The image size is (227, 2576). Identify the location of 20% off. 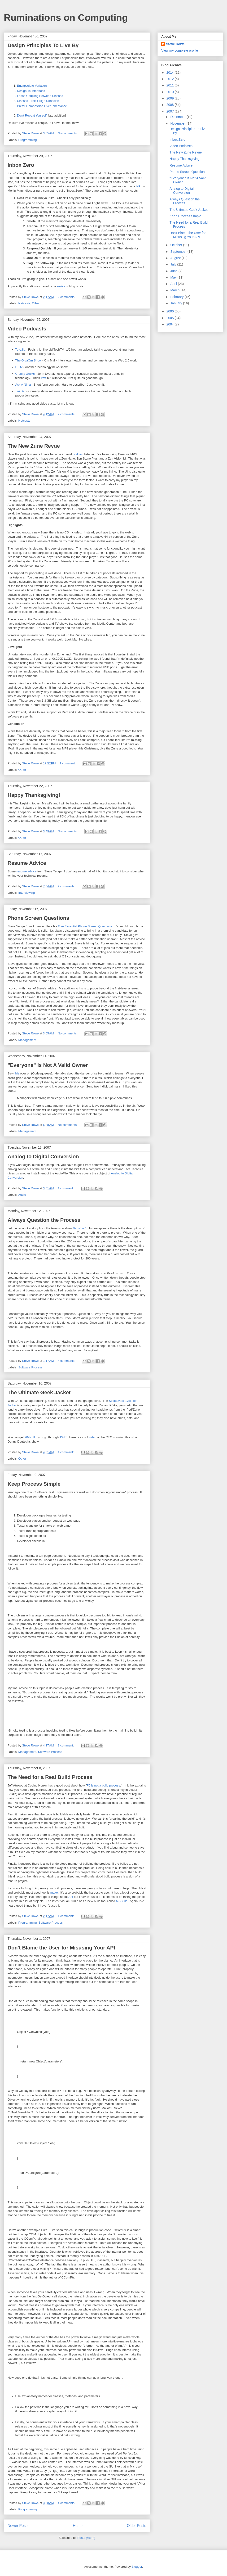
(30, 1437).